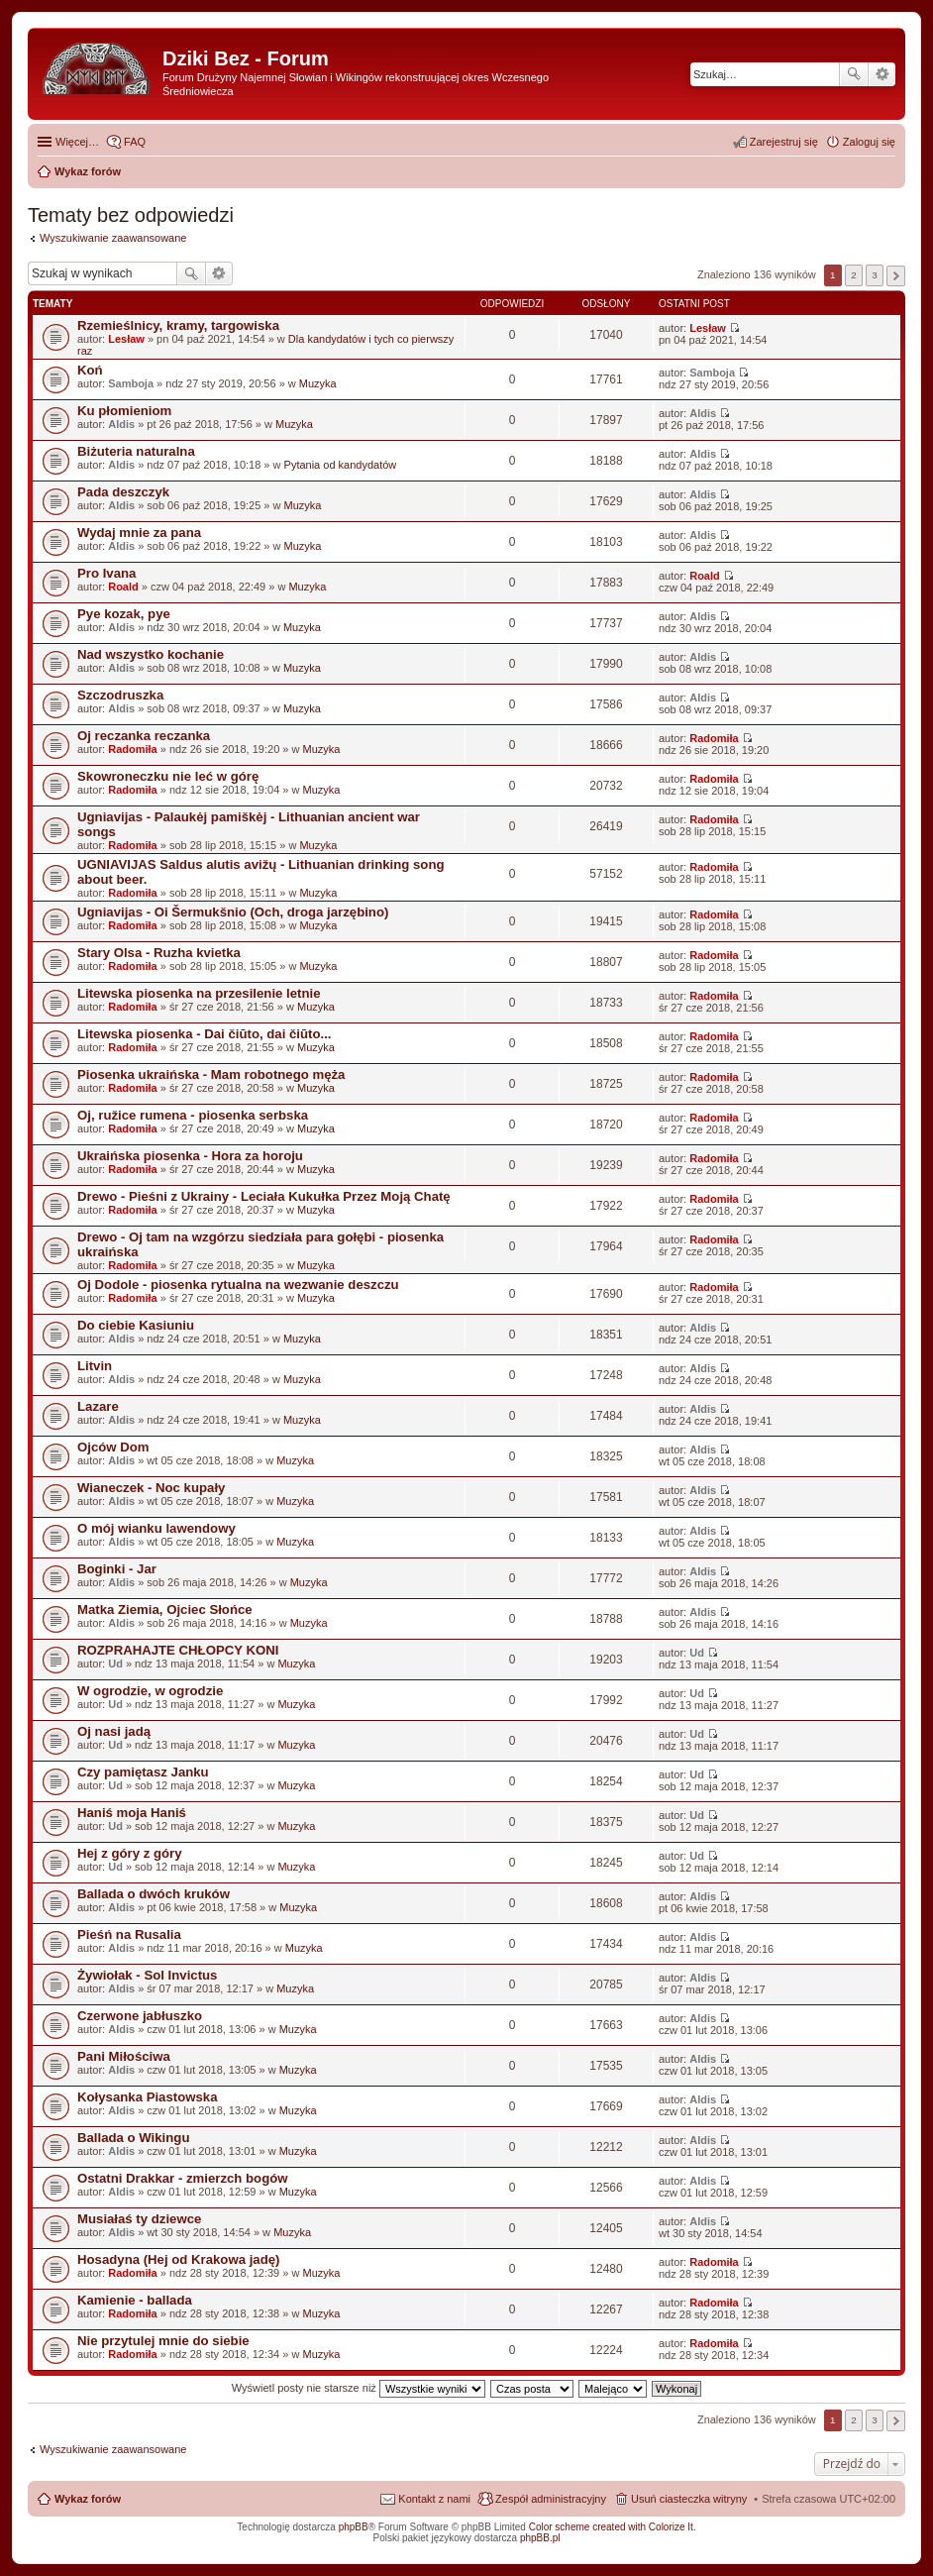 This screenshot has height=2576, width=933. I want to click on Następna [button], so click(895, 276).